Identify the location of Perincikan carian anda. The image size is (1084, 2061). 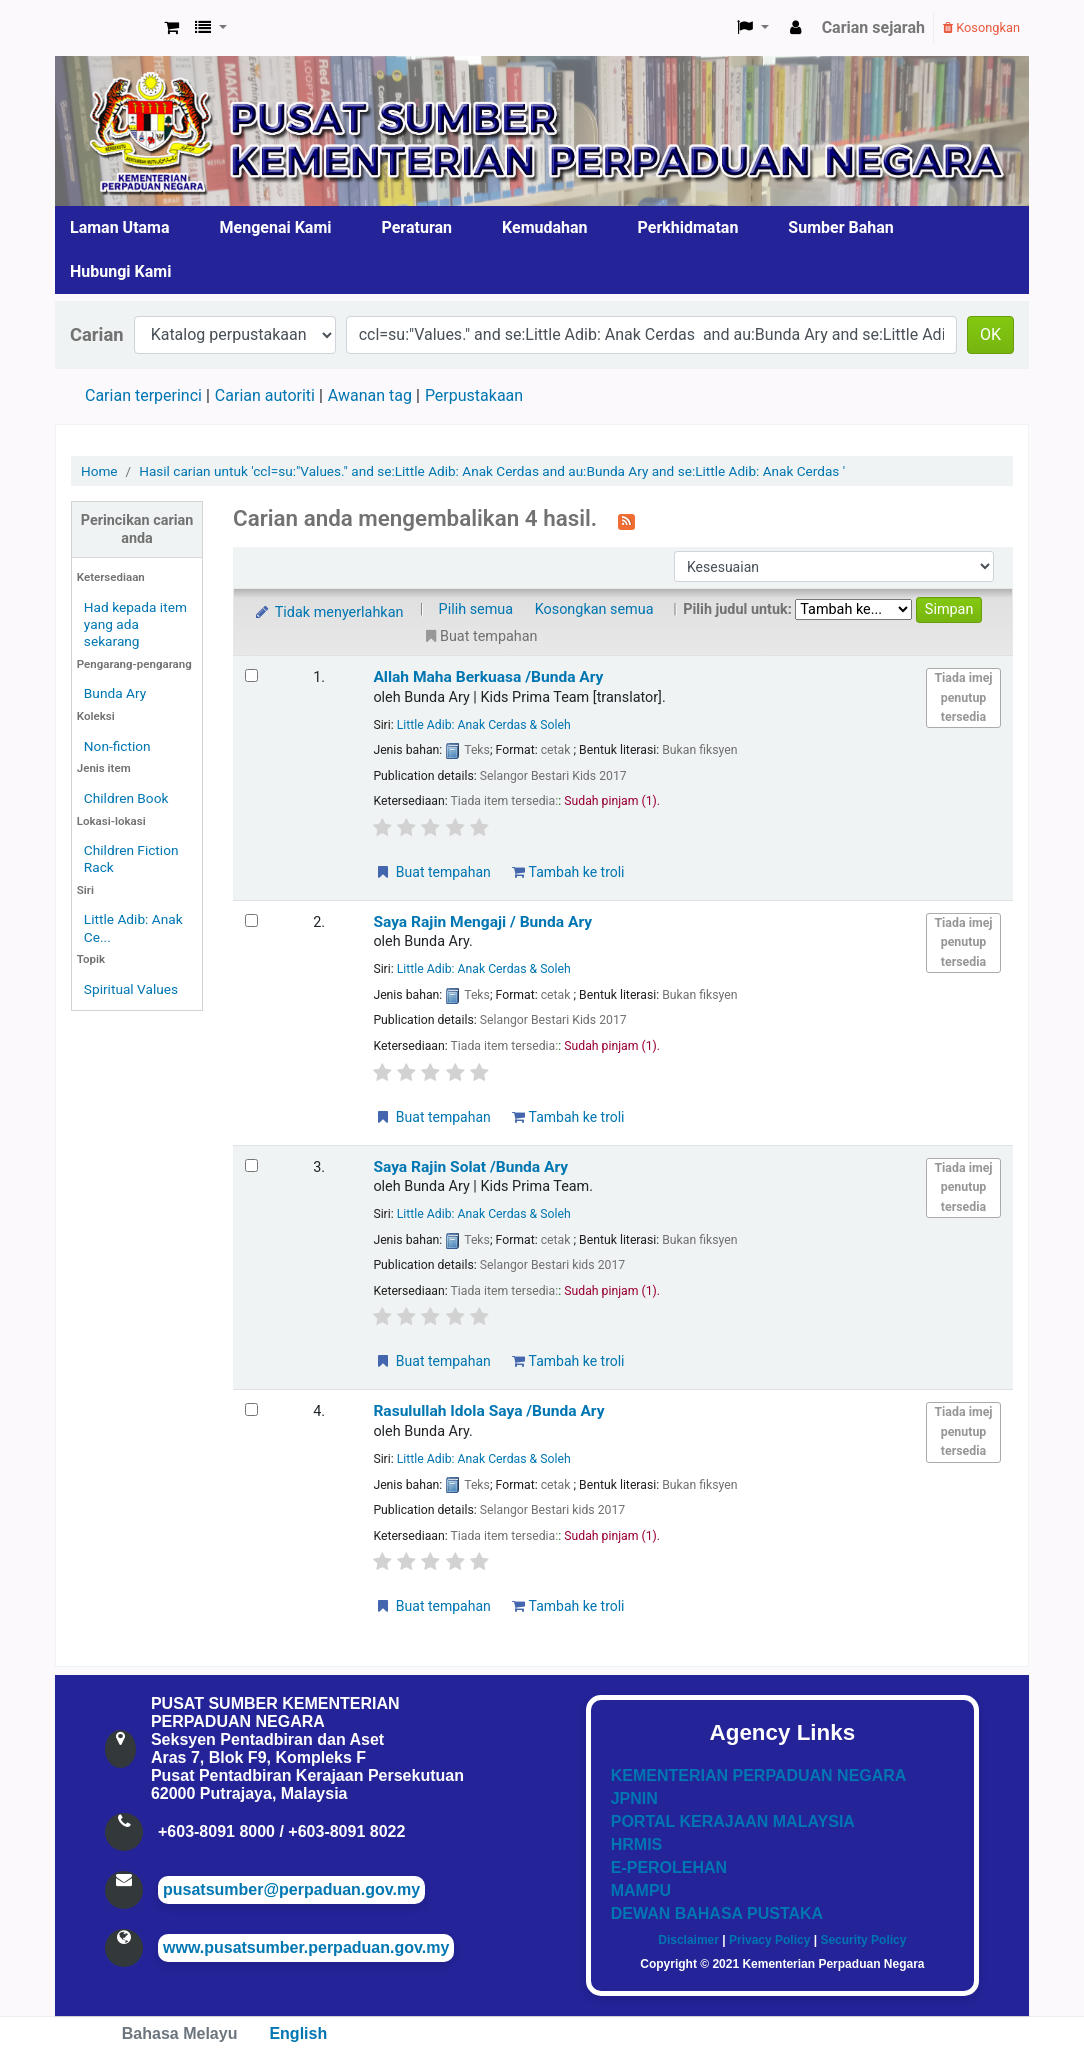
(137, 529).